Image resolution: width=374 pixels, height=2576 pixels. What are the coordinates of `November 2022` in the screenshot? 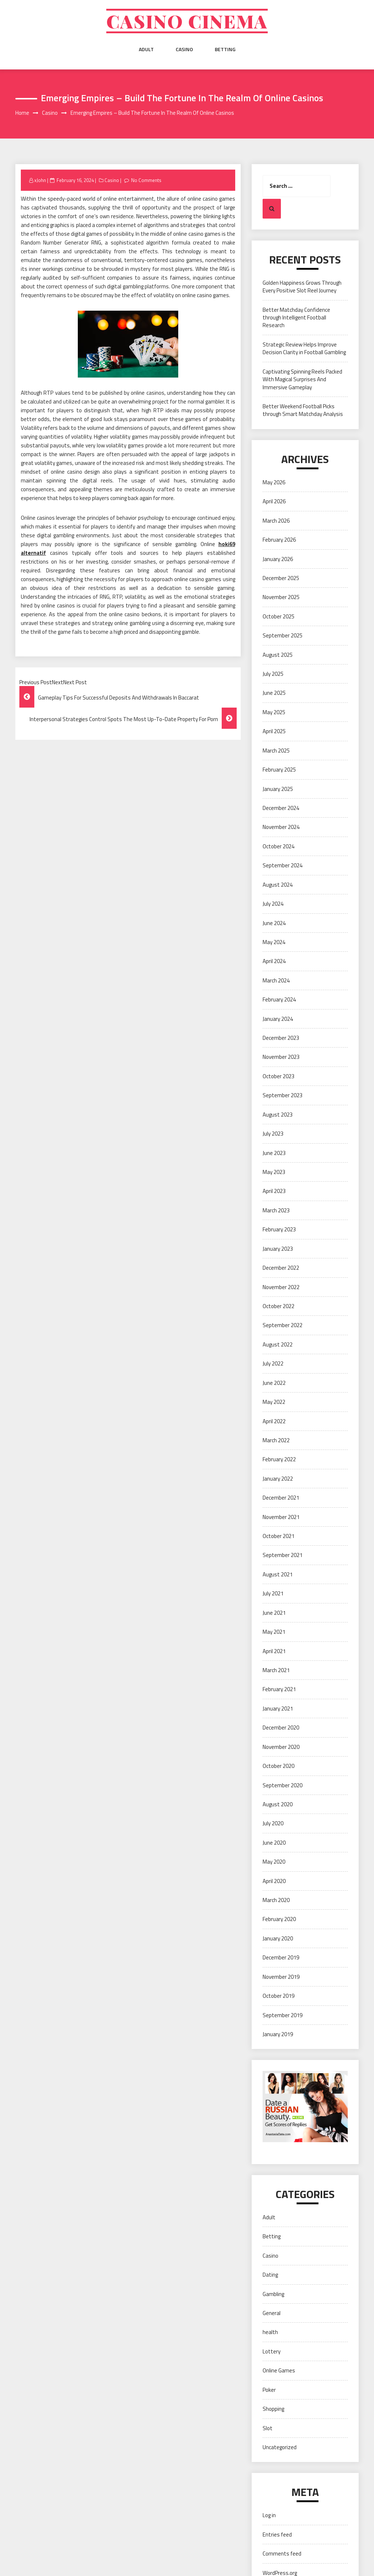 It's located at (281, 1287).